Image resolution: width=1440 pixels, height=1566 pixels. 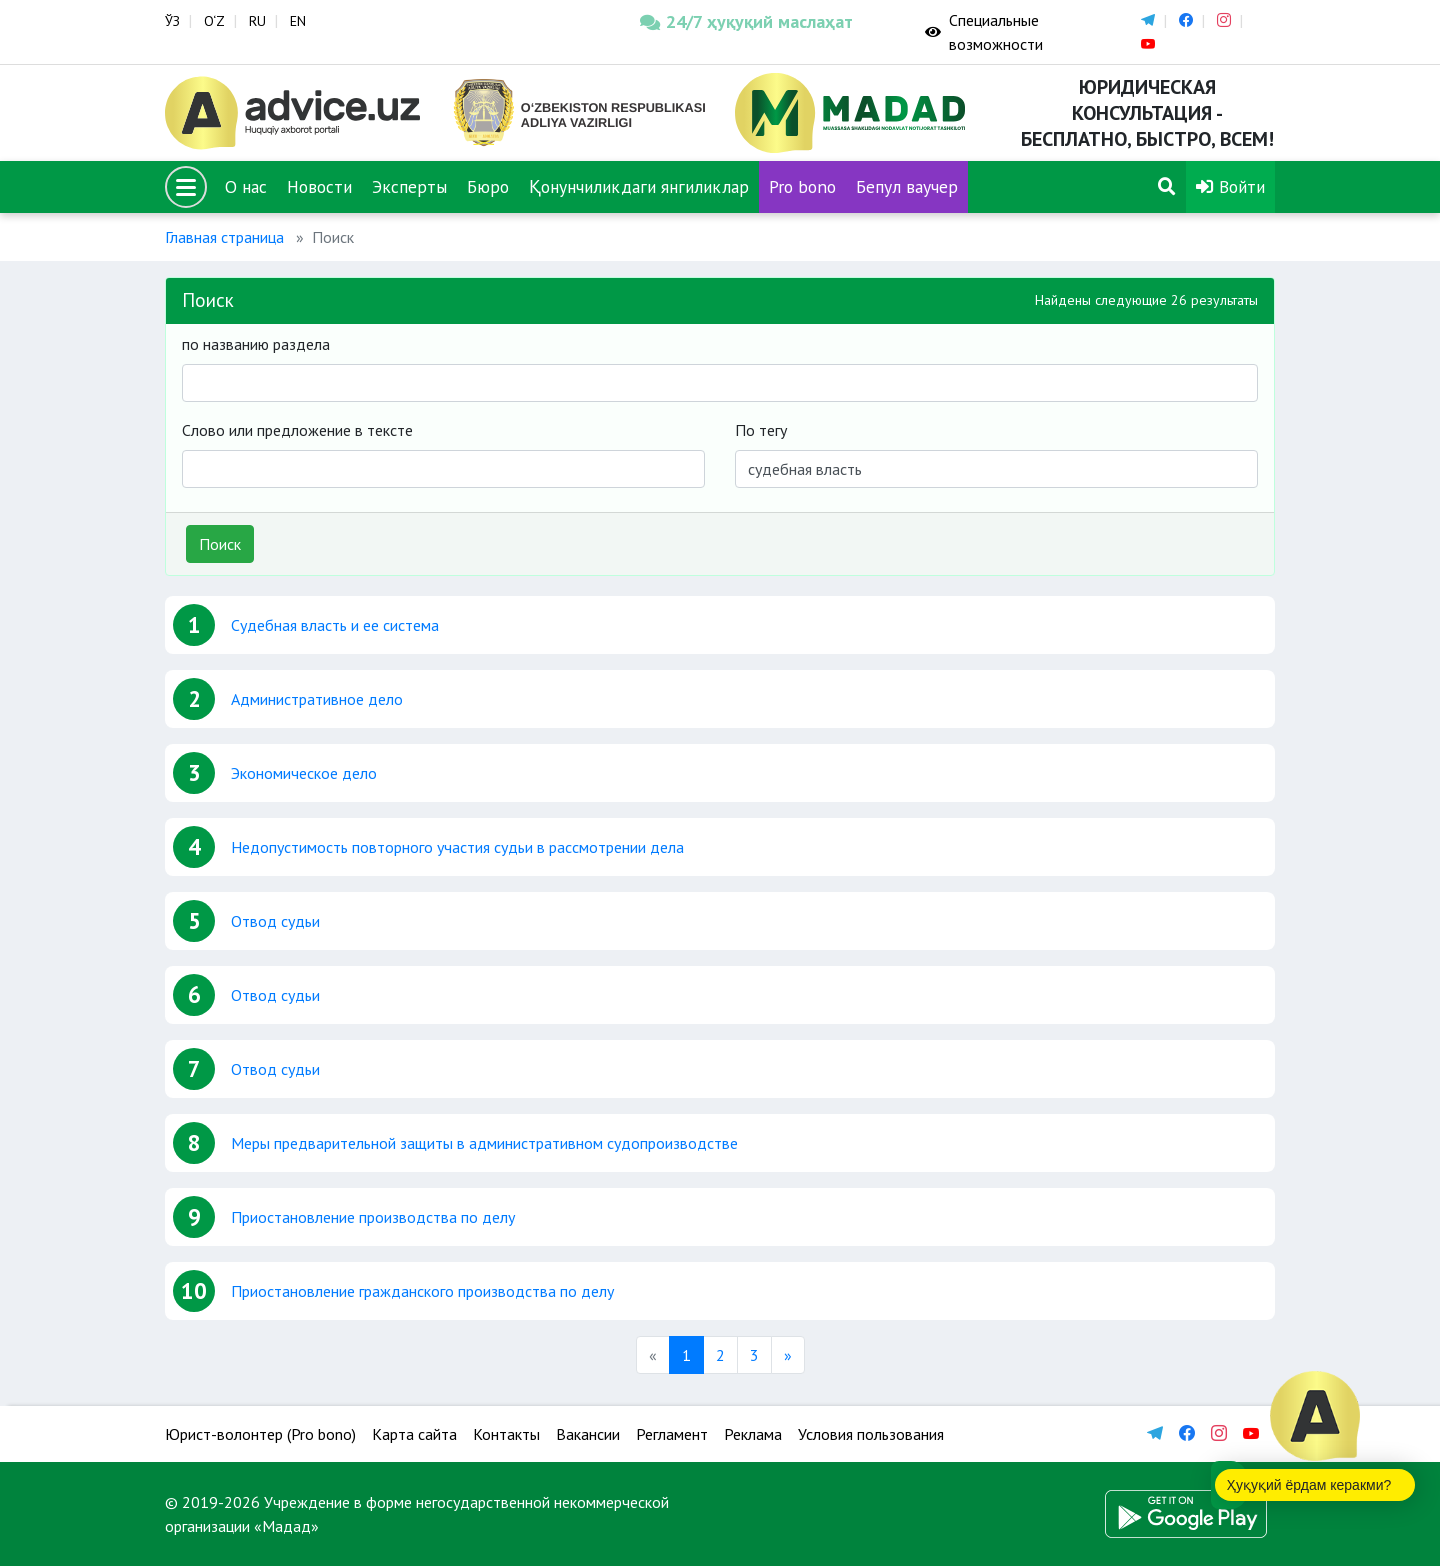 What do you see at coordinates (297, 430) in the screenshot?
I see `Слово или предложение в тексте` at bounding box center [297, 430].